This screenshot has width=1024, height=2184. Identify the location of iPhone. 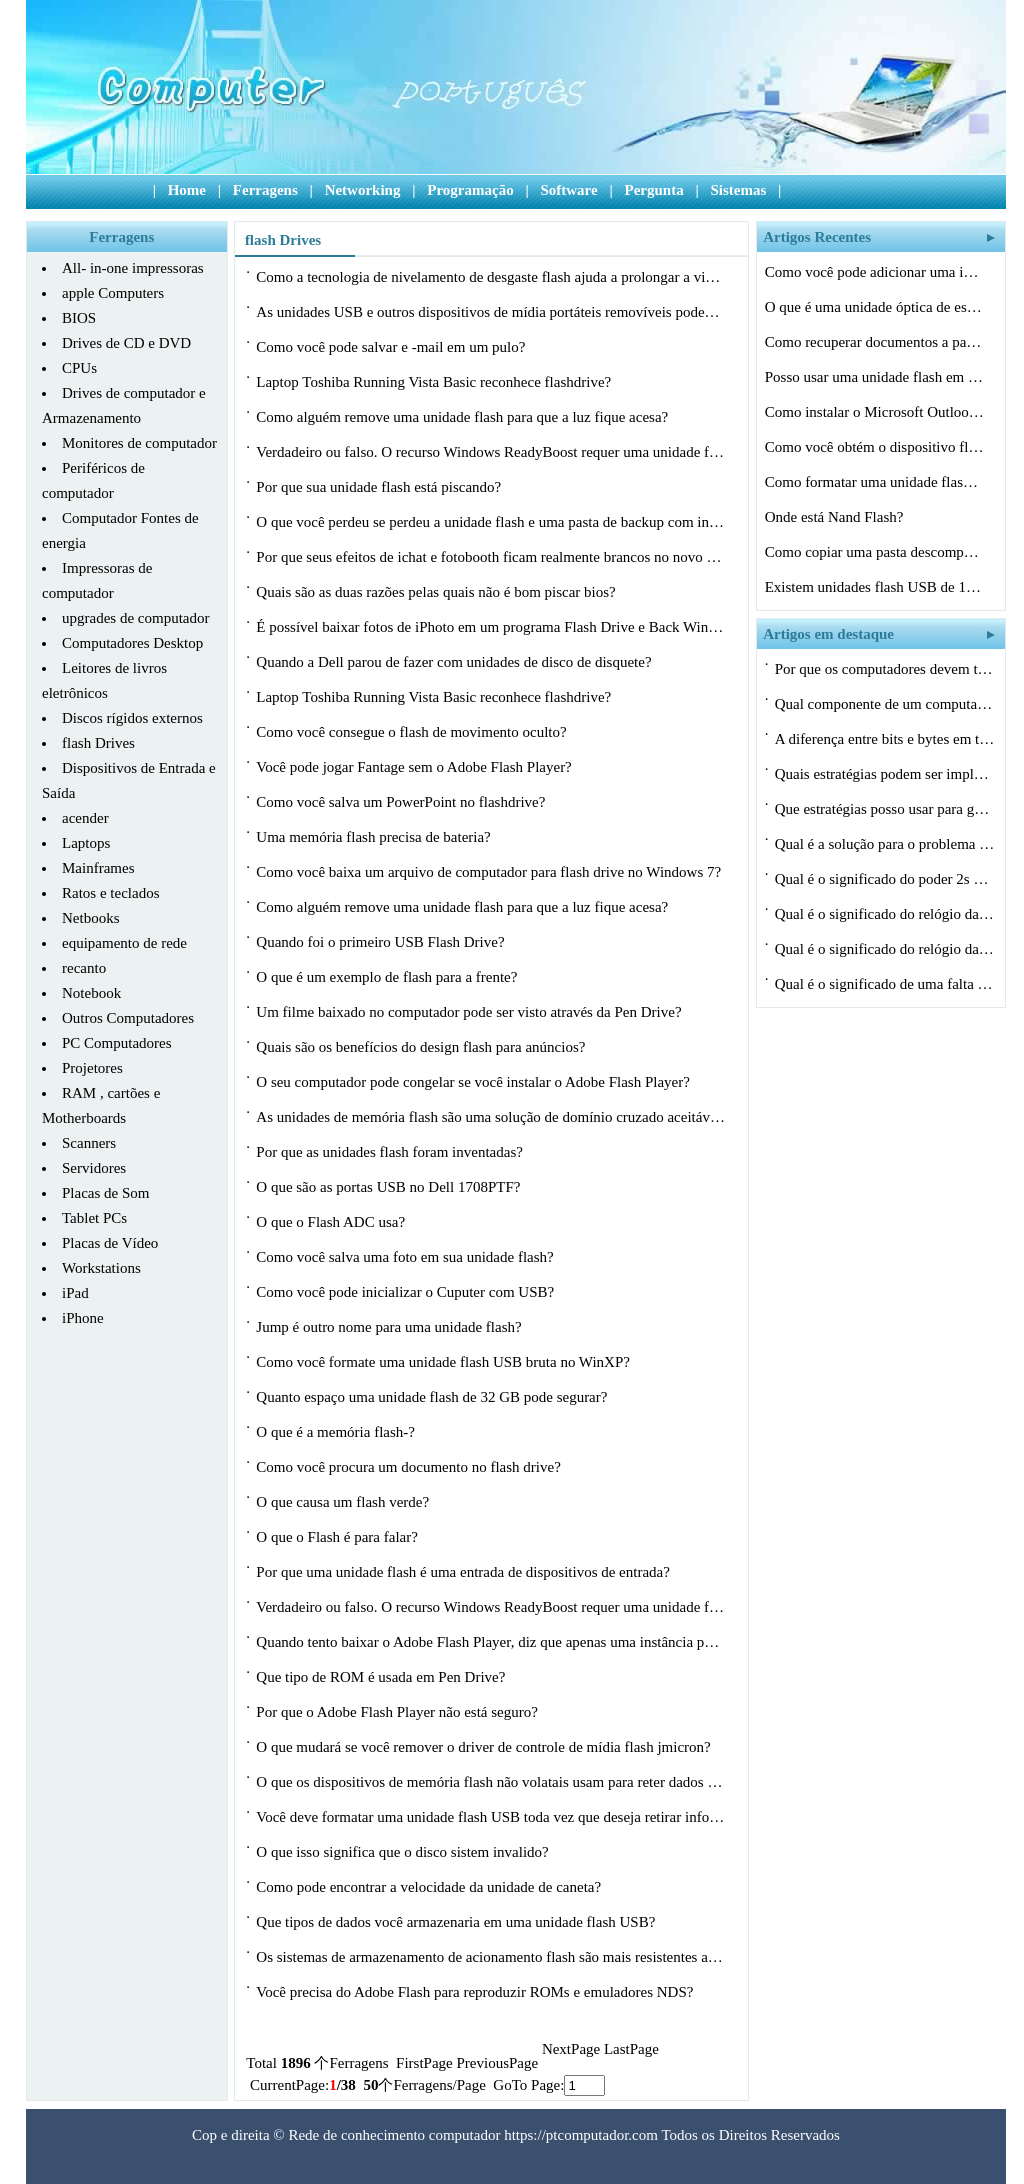
(83, 1318).